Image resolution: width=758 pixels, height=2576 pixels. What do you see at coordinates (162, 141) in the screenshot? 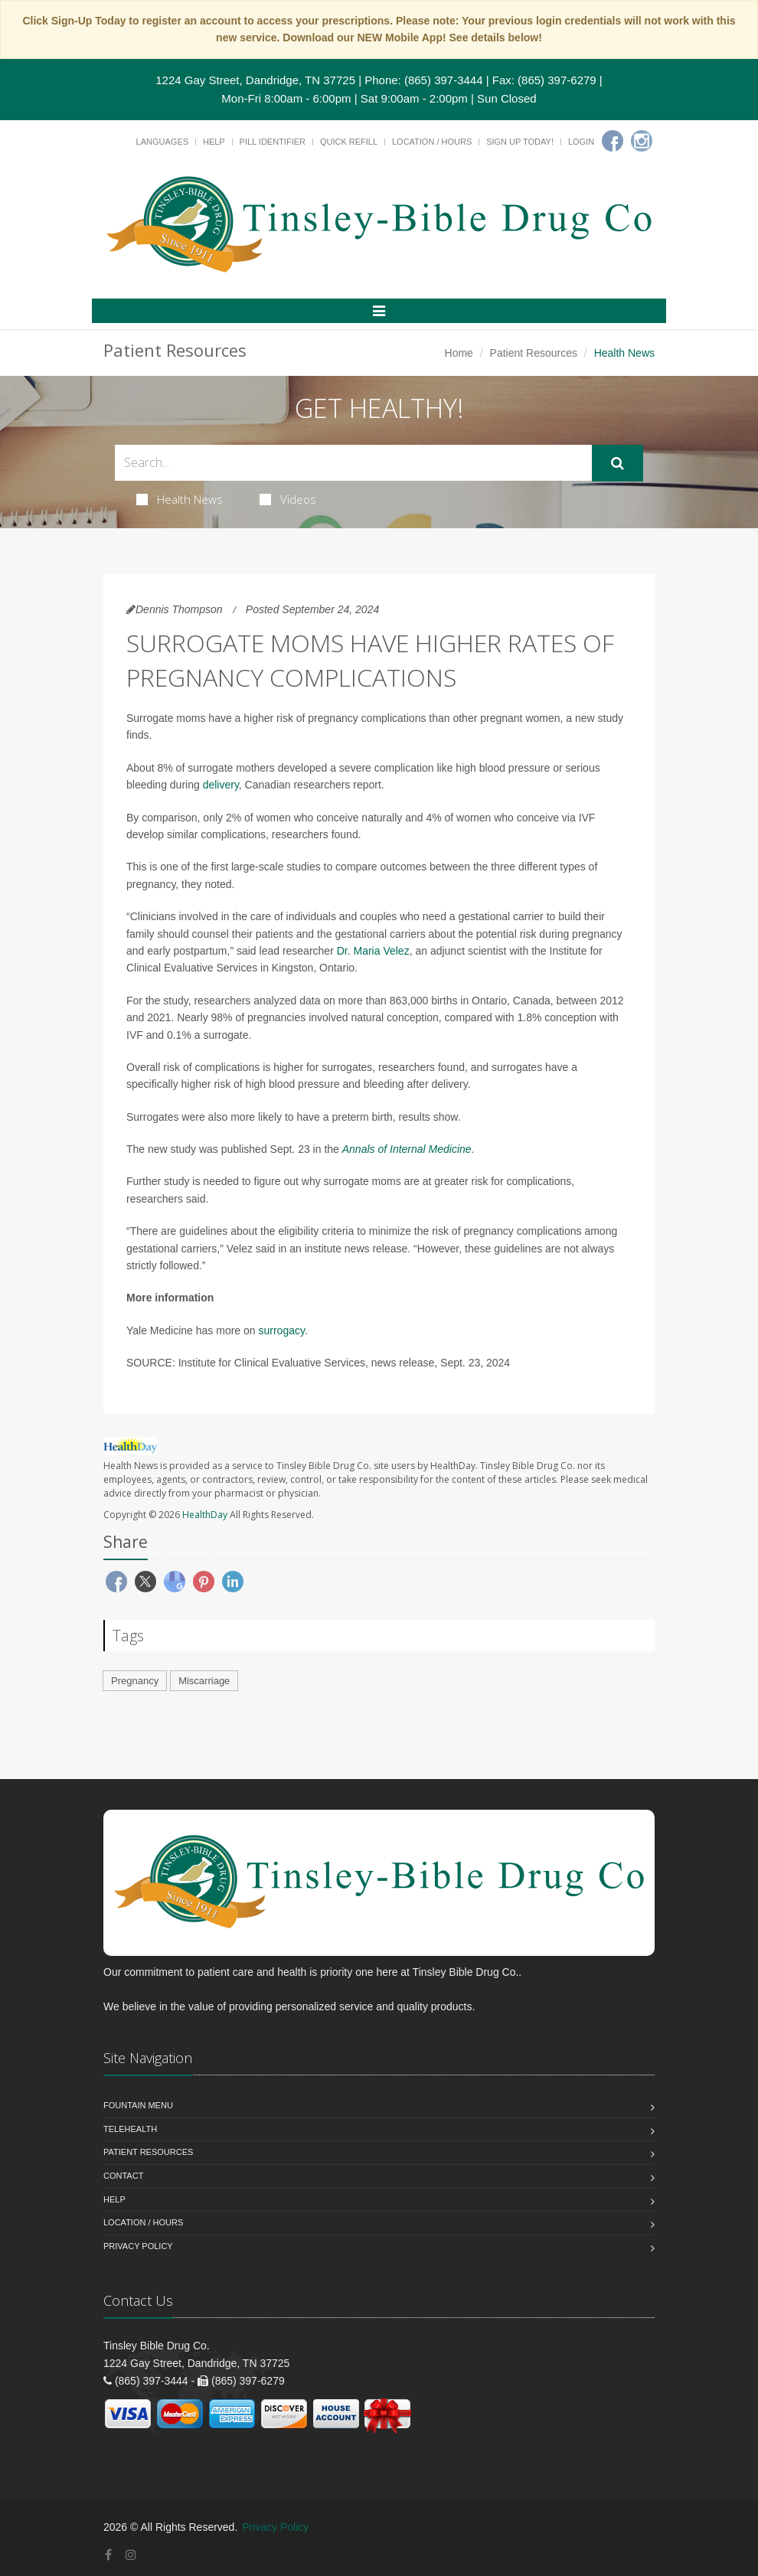
I see `Languages` at bounding box center [162, 141].